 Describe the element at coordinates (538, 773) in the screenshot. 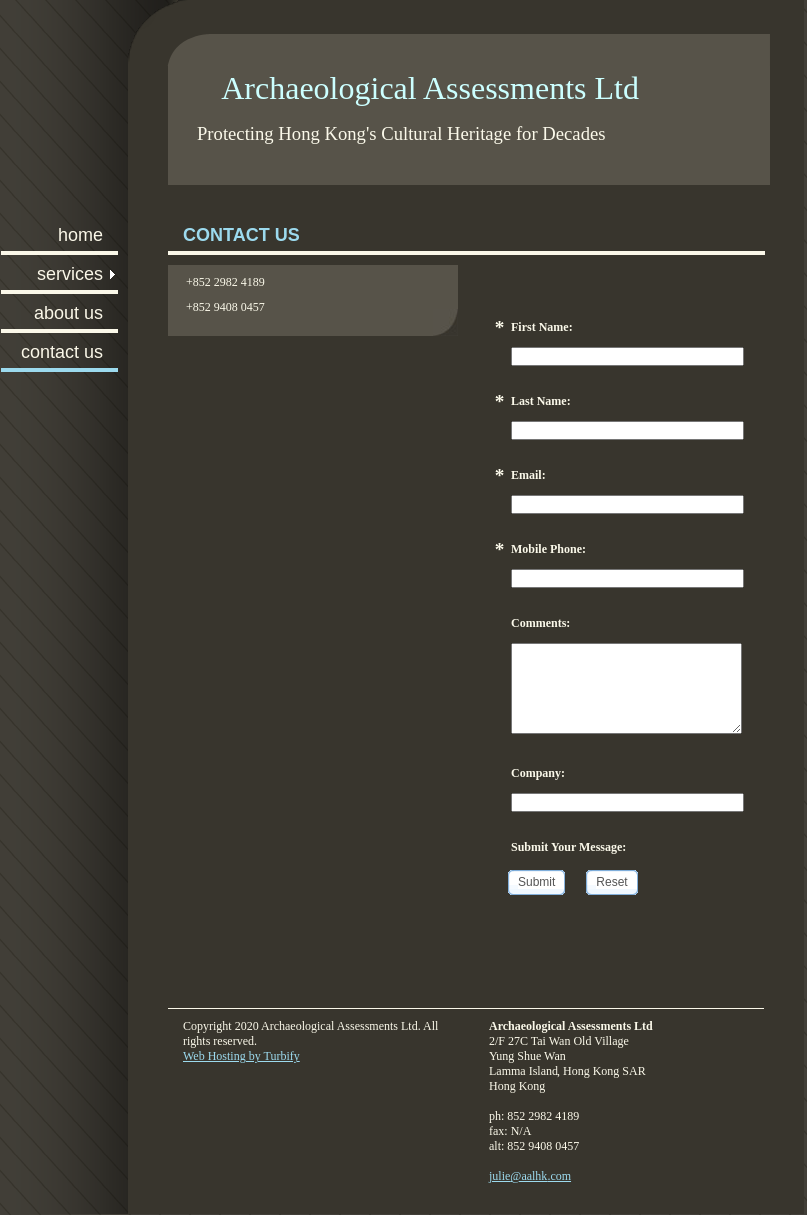

I see `Company:` at that location.